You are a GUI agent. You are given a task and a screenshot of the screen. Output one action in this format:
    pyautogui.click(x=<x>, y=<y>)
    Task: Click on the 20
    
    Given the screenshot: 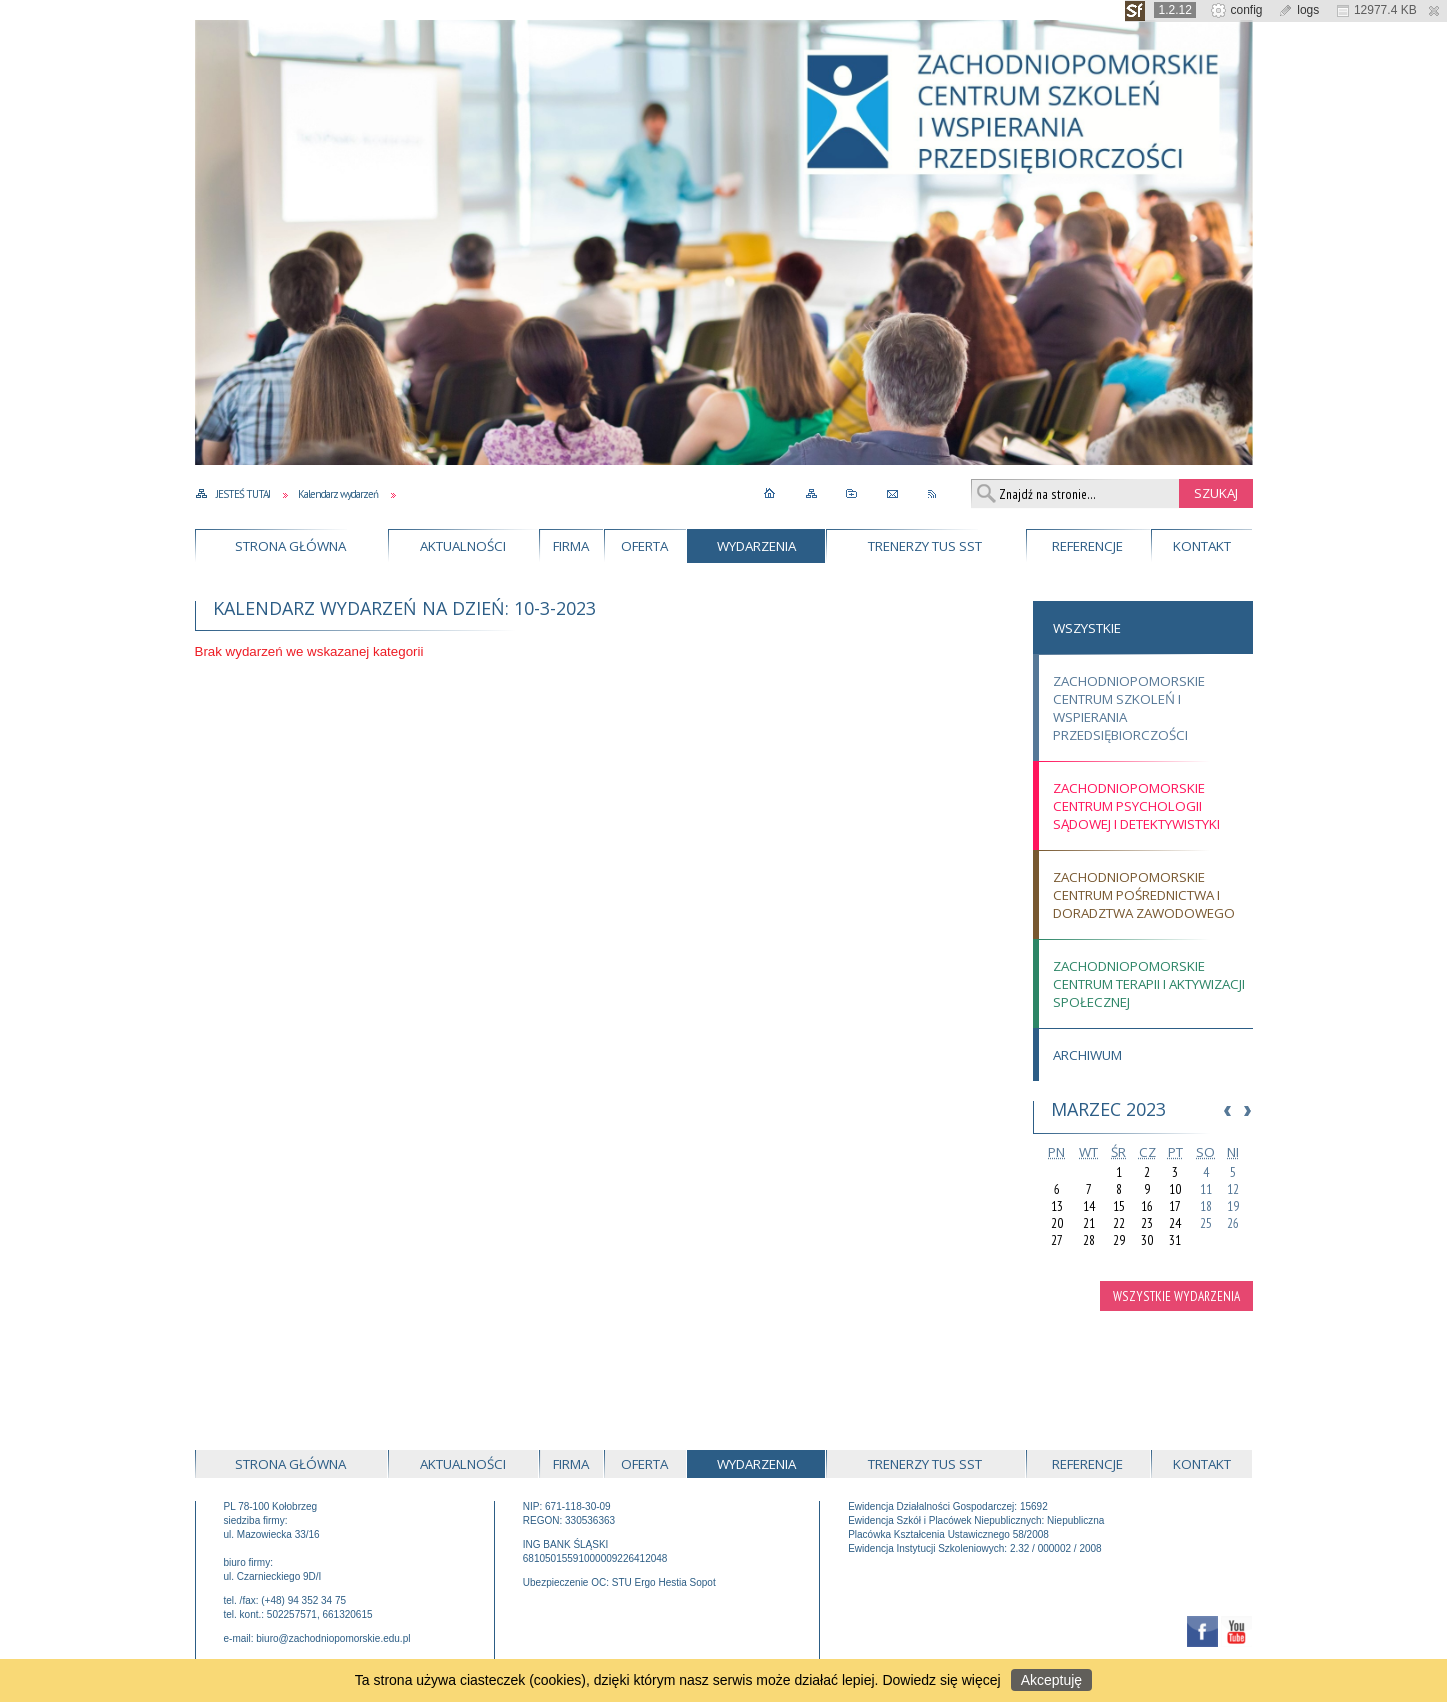 What is the action you would take?
    pyautogui.click(x=1057, y=1223)
    